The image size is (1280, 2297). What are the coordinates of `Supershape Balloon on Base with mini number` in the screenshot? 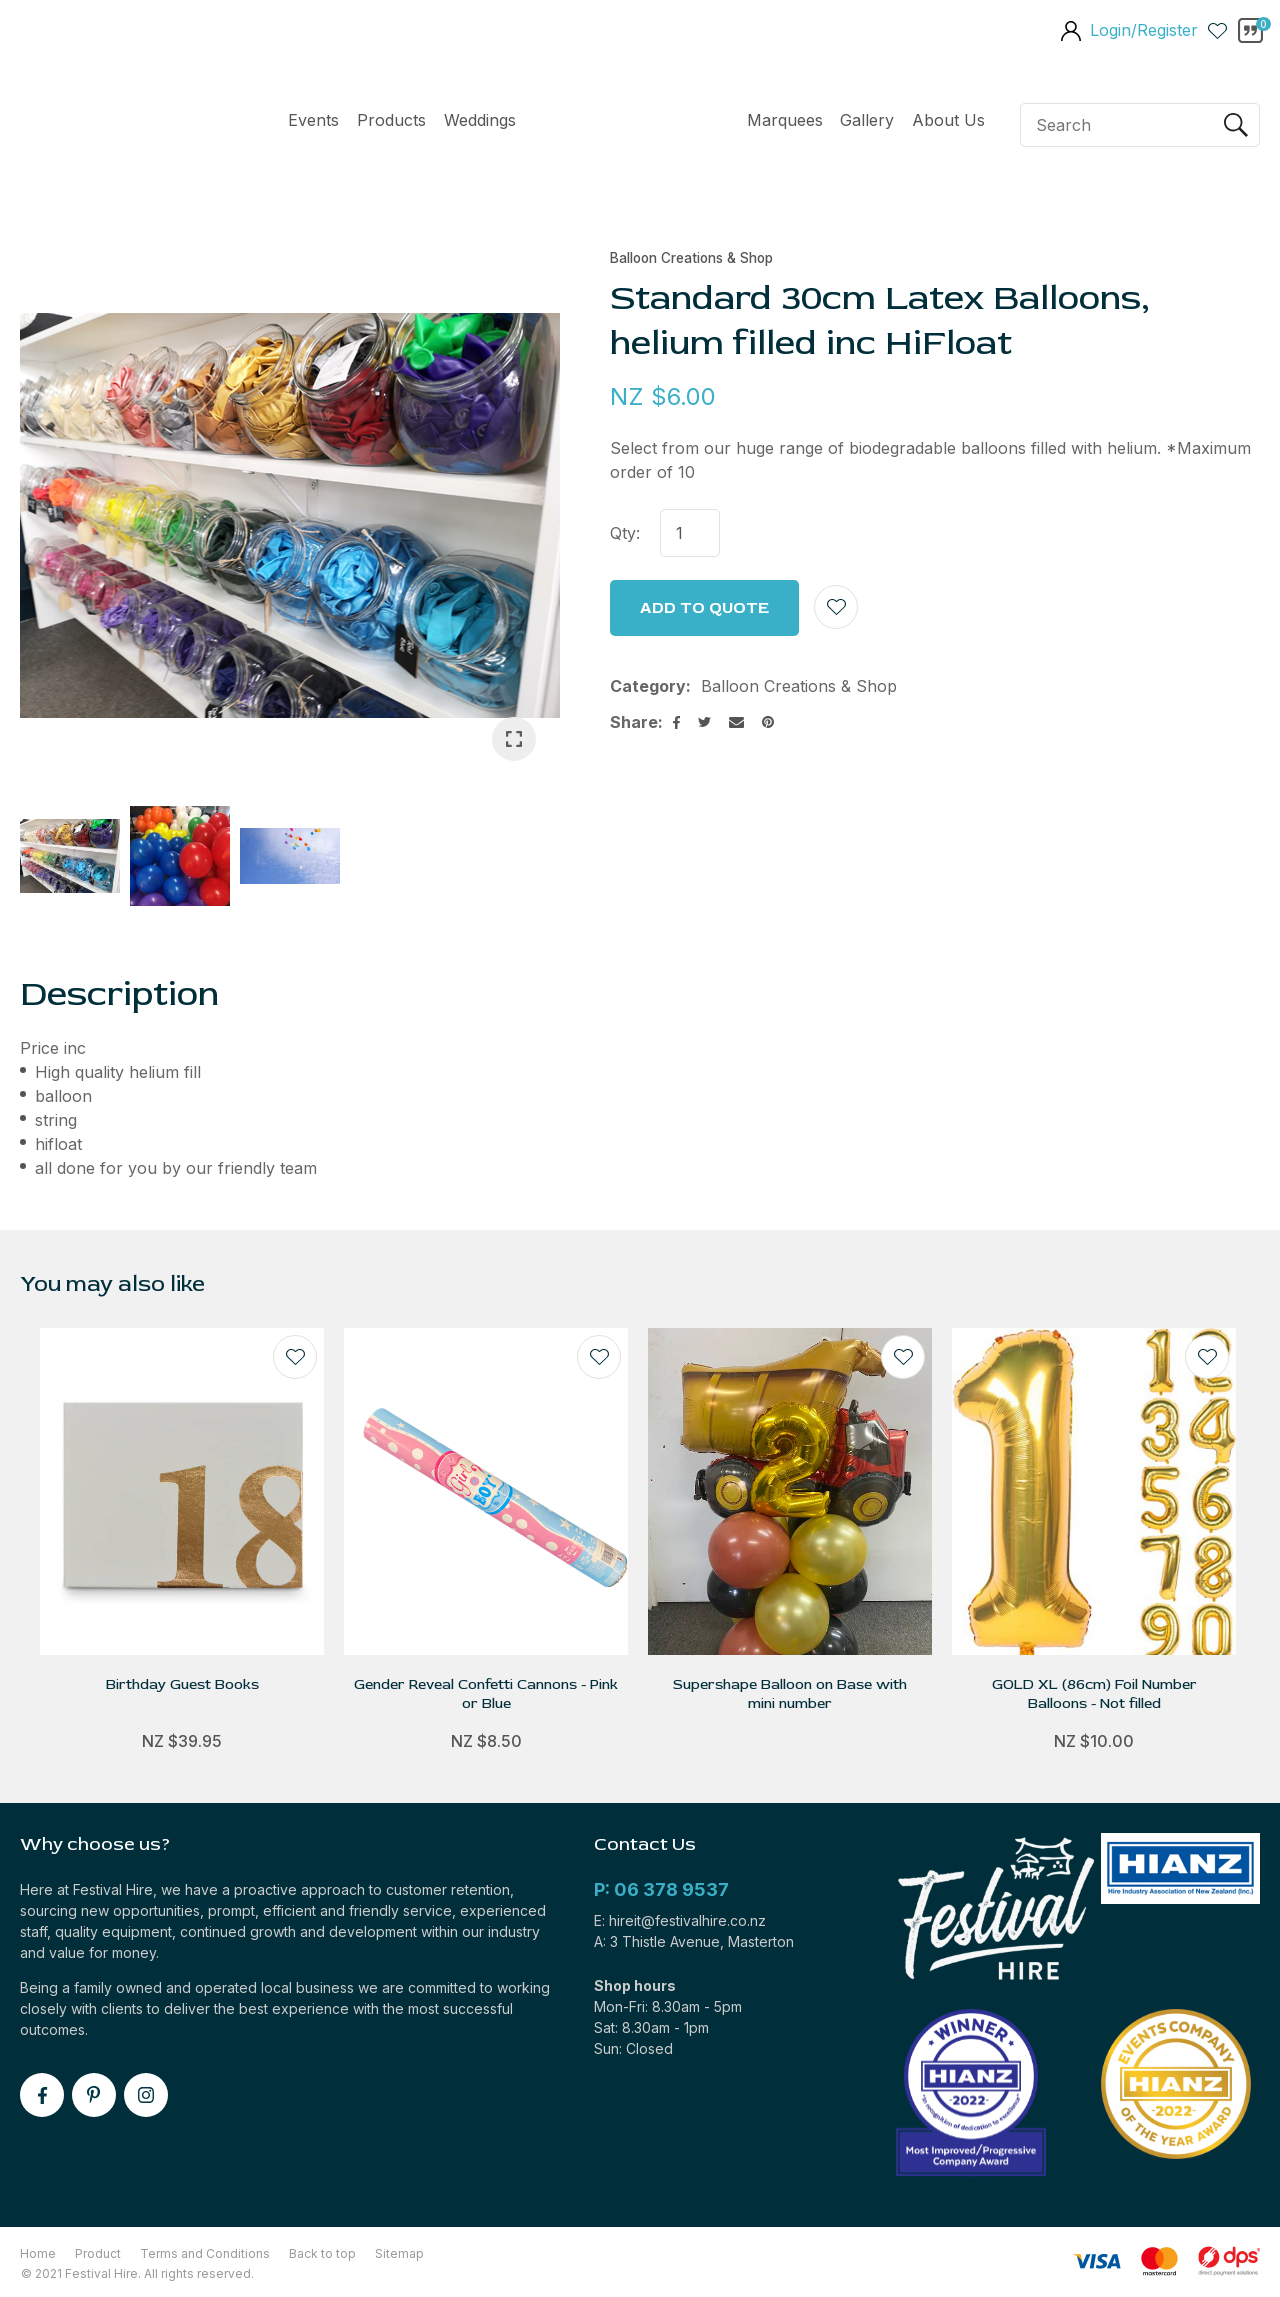 It's located at (790, 1694).